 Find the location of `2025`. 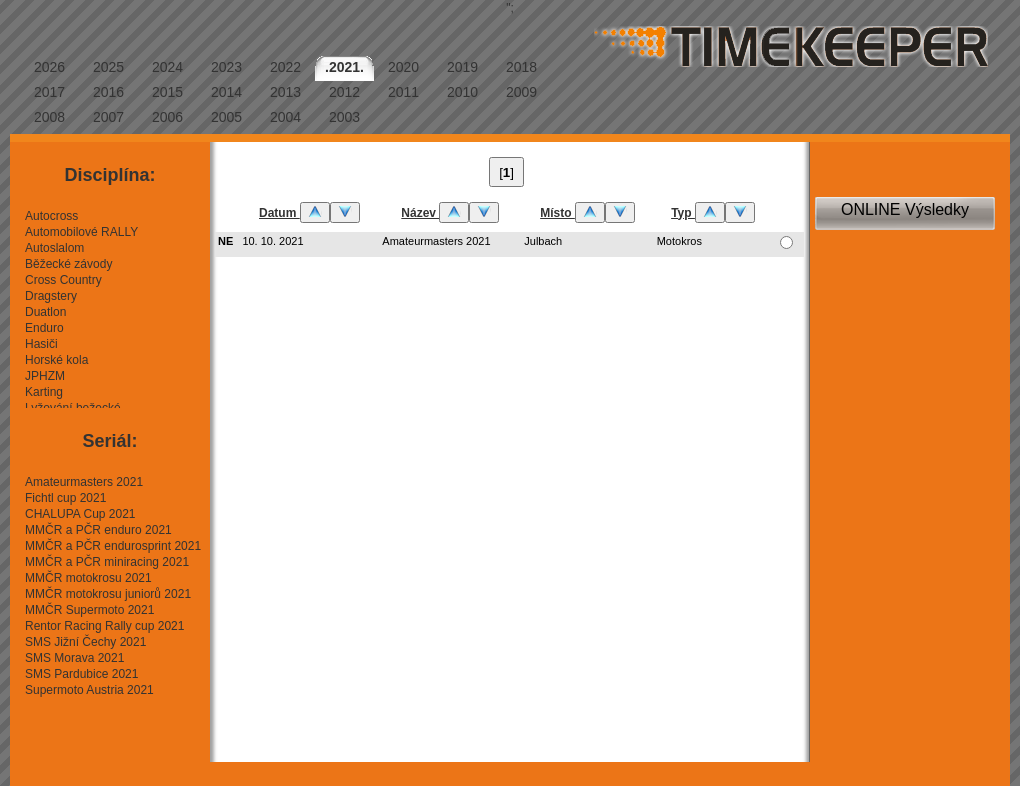

2025 is located at coordinates (108, 67).